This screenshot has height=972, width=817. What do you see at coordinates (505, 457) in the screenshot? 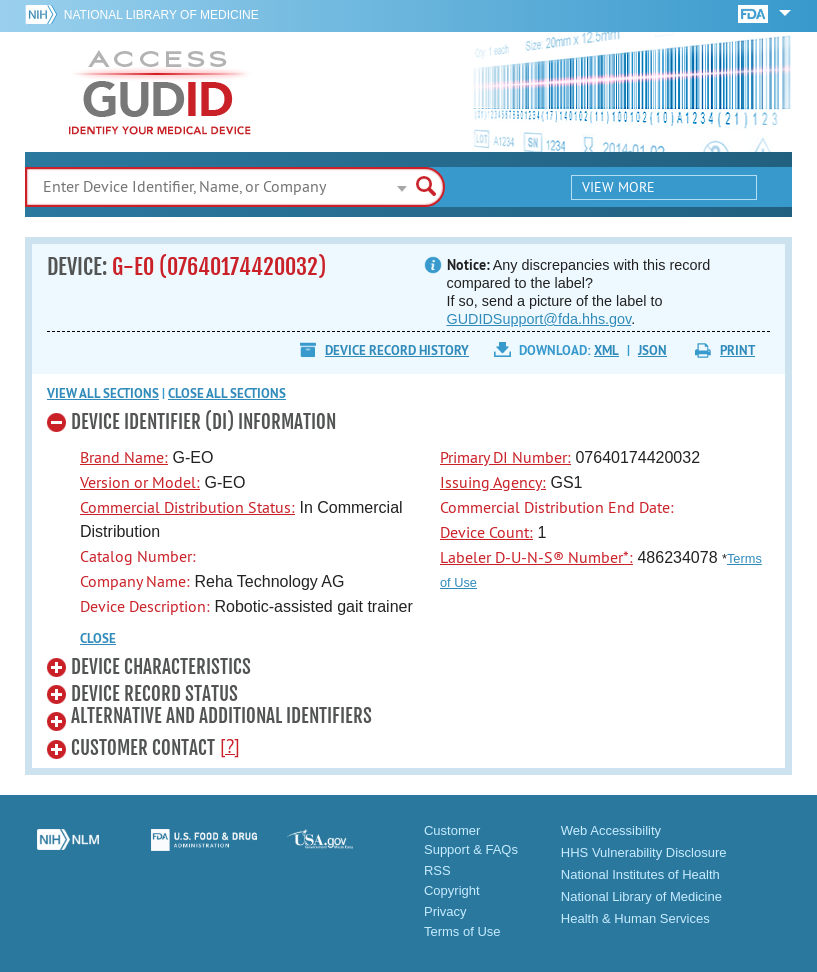
I see `Primary DI Number:` at bounding box center [505, 457].